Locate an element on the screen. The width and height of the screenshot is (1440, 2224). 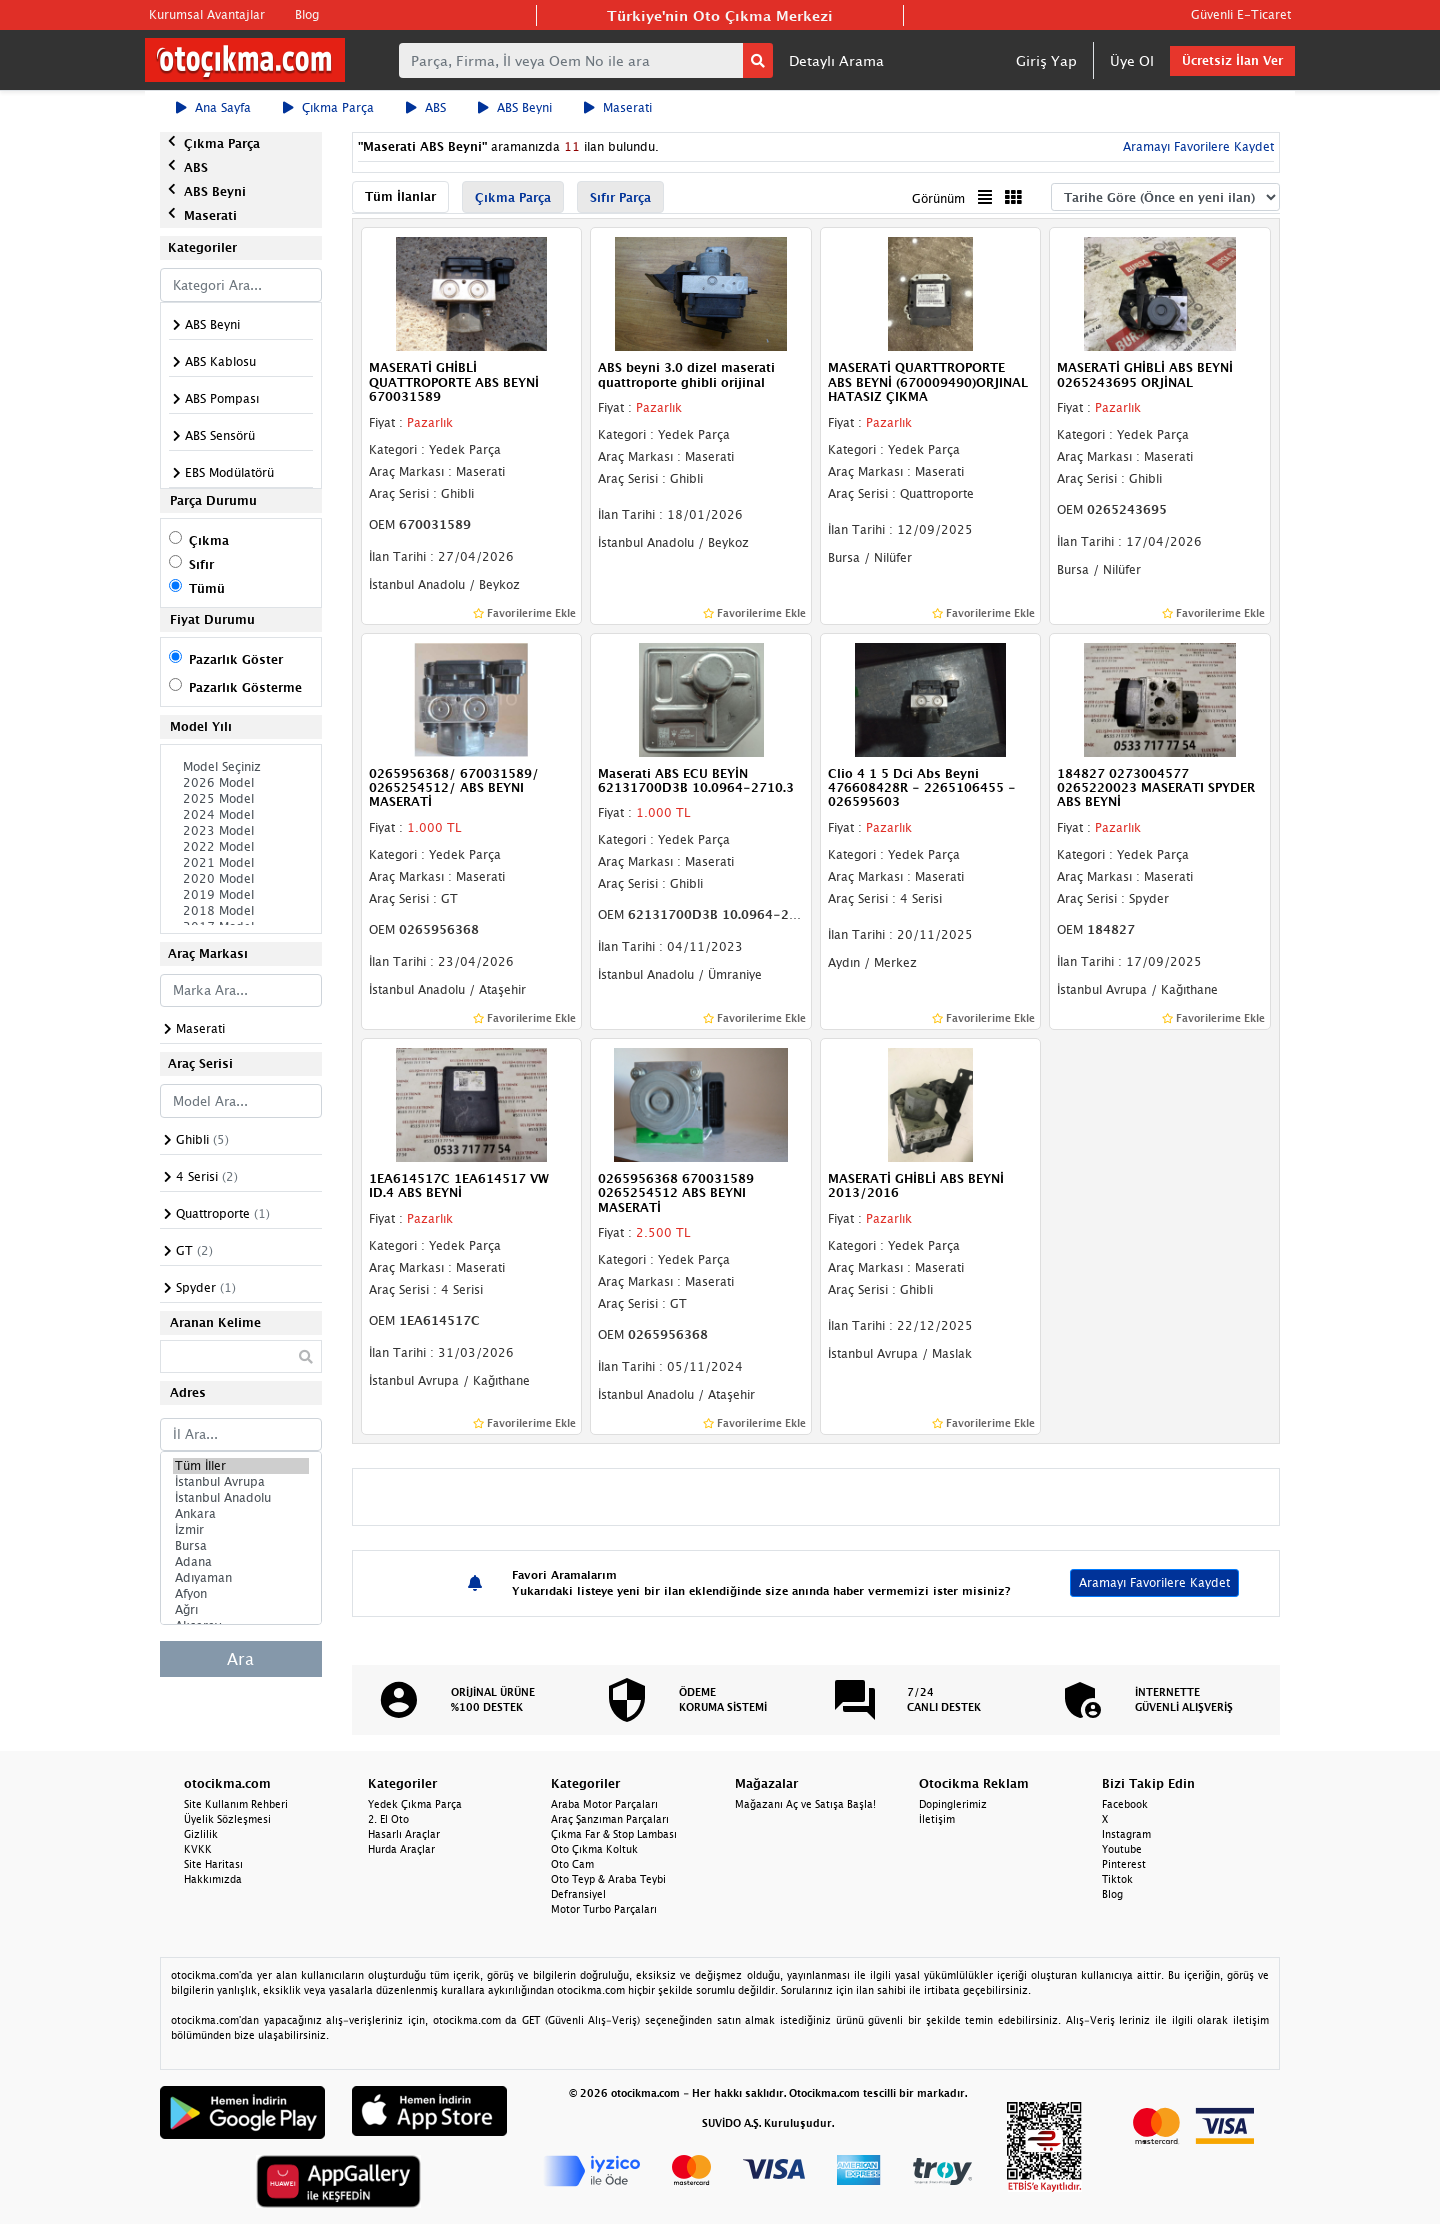
2024 Model is located at coordinates (241, 815).